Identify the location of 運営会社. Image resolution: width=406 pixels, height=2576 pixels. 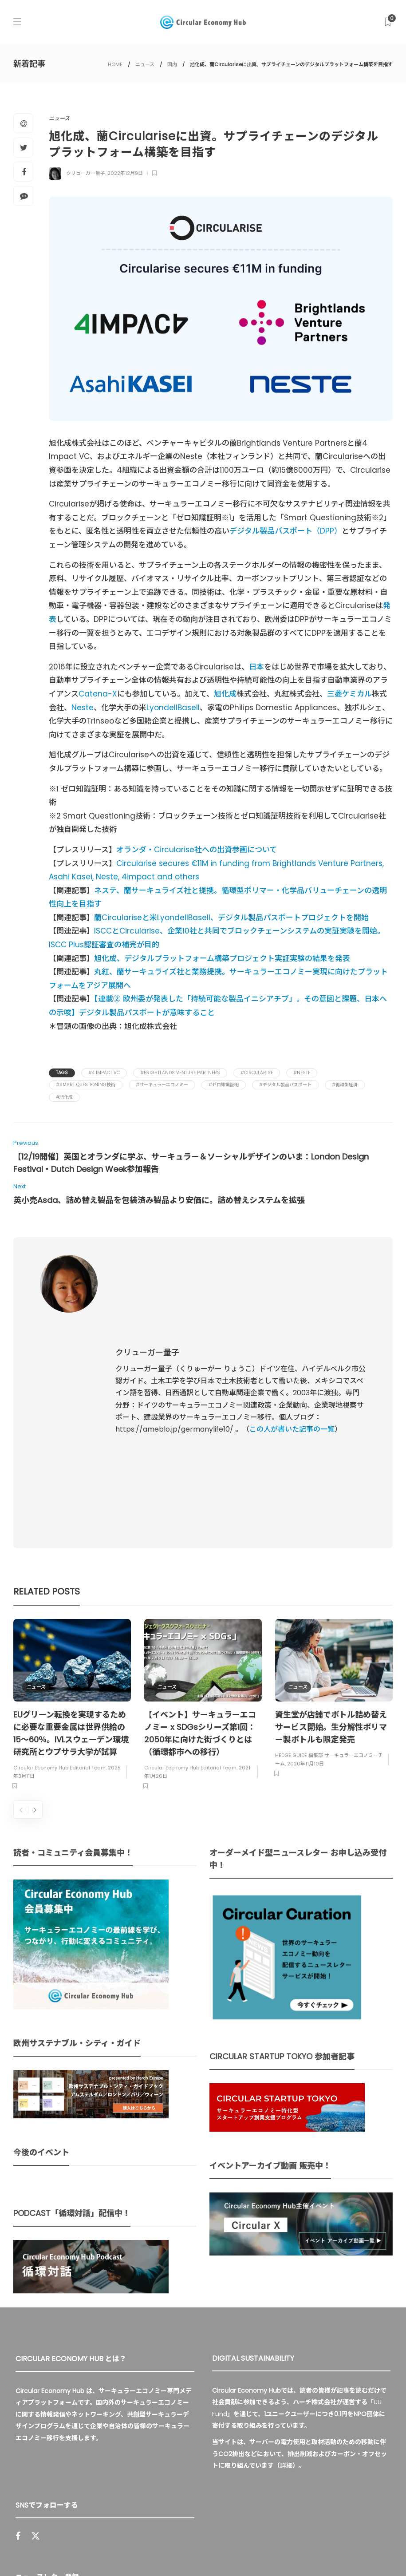
(273, 2531).